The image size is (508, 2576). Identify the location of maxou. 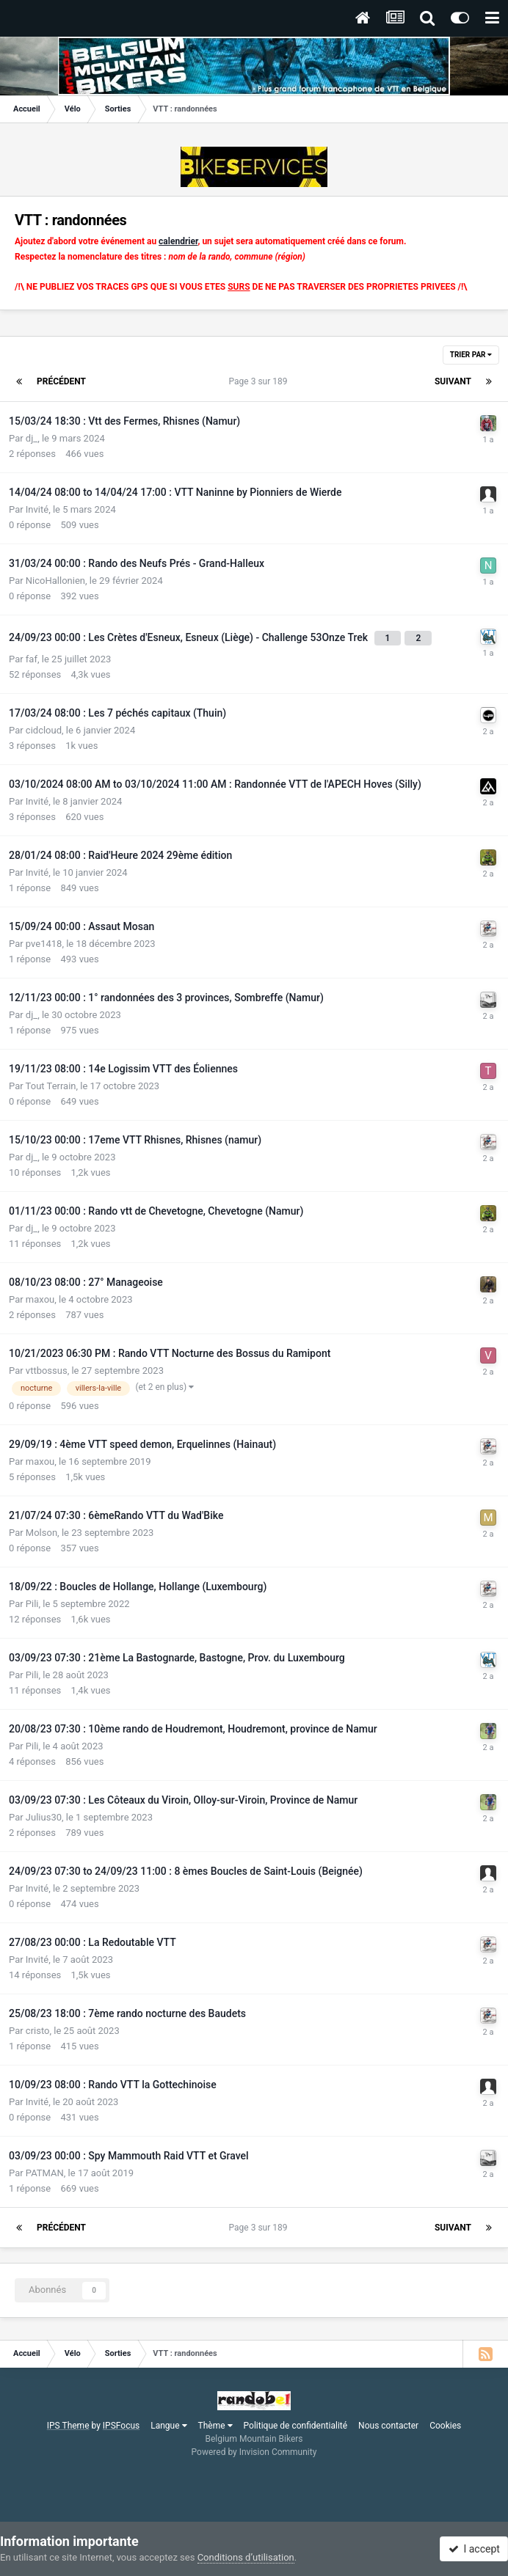
(40, 1299).